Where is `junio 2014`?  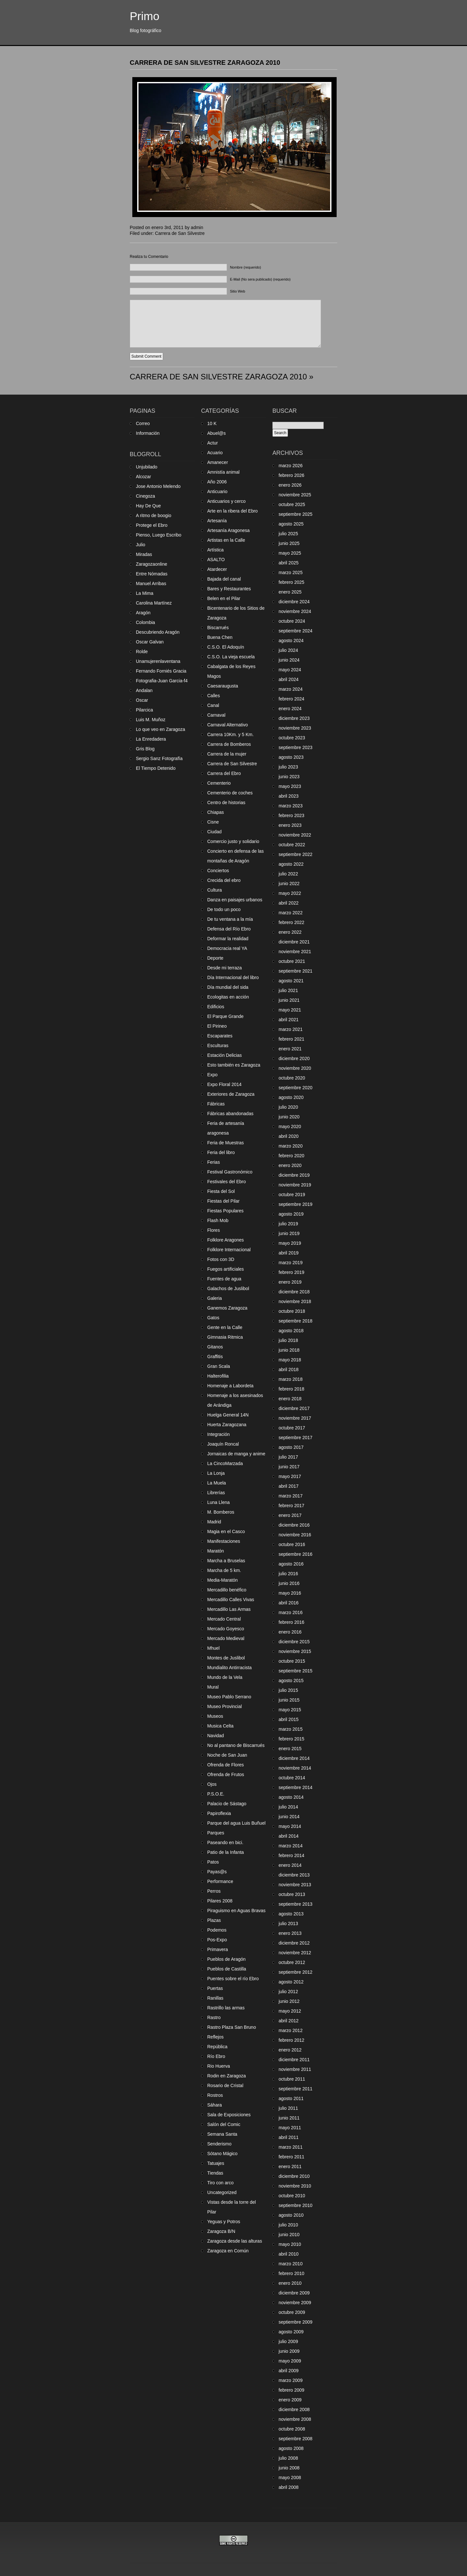 junio 2014 is located at coordinates (289, 1816).